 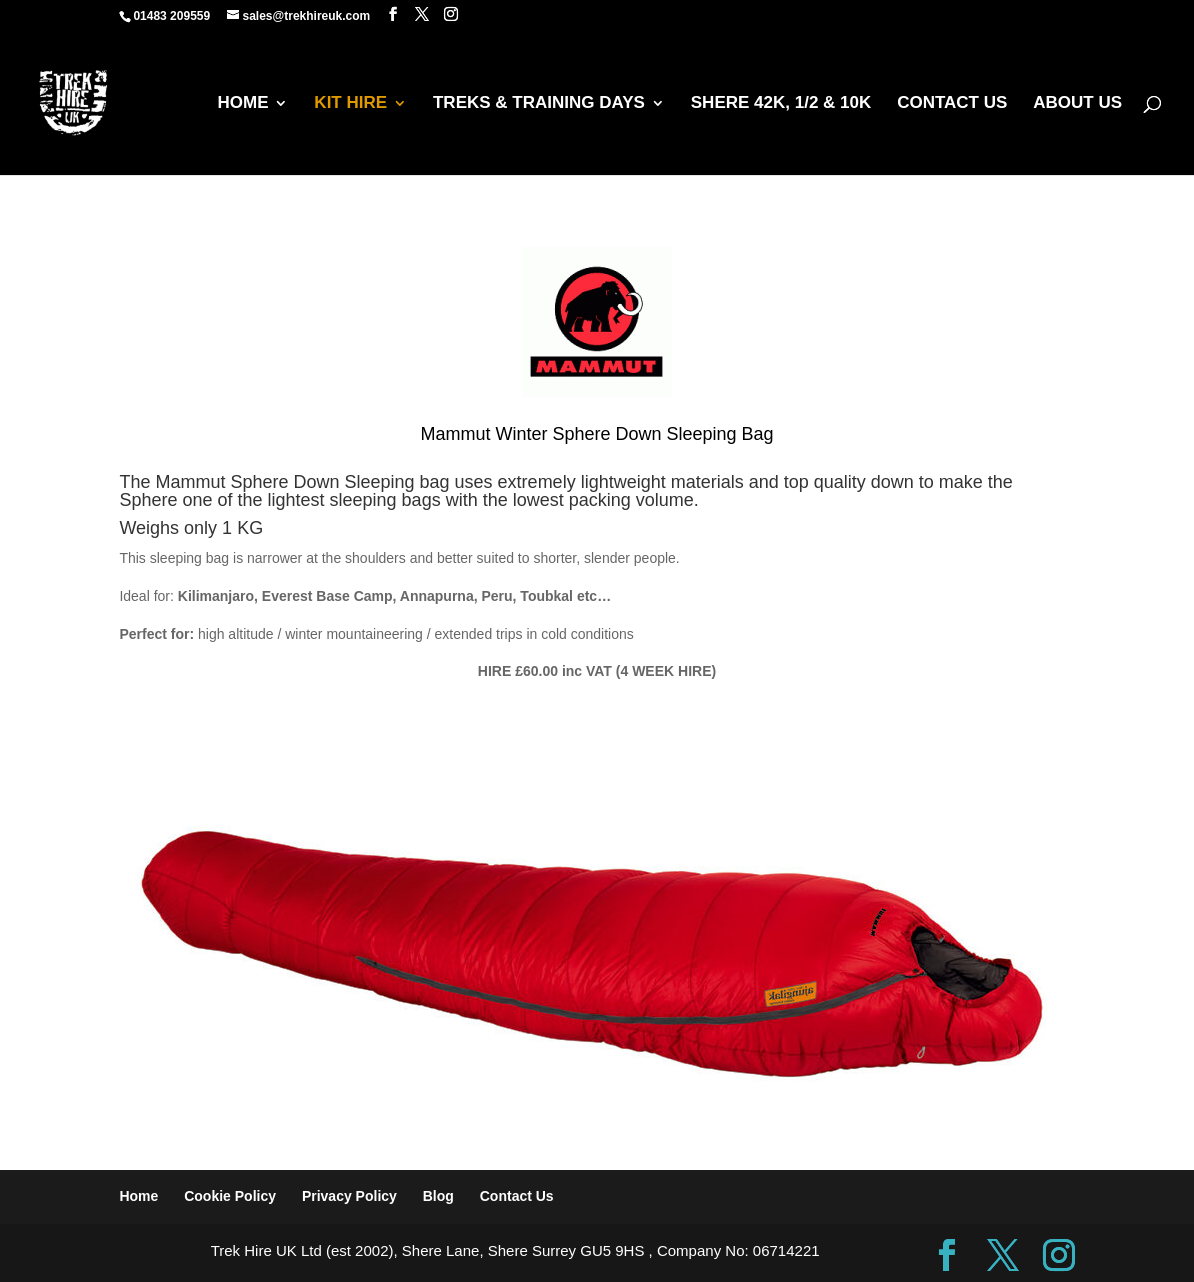 What do you see at coordinates (1077, 104) in the screenshot?
I see `ABOUT US` at bounding box center [1077, 104].